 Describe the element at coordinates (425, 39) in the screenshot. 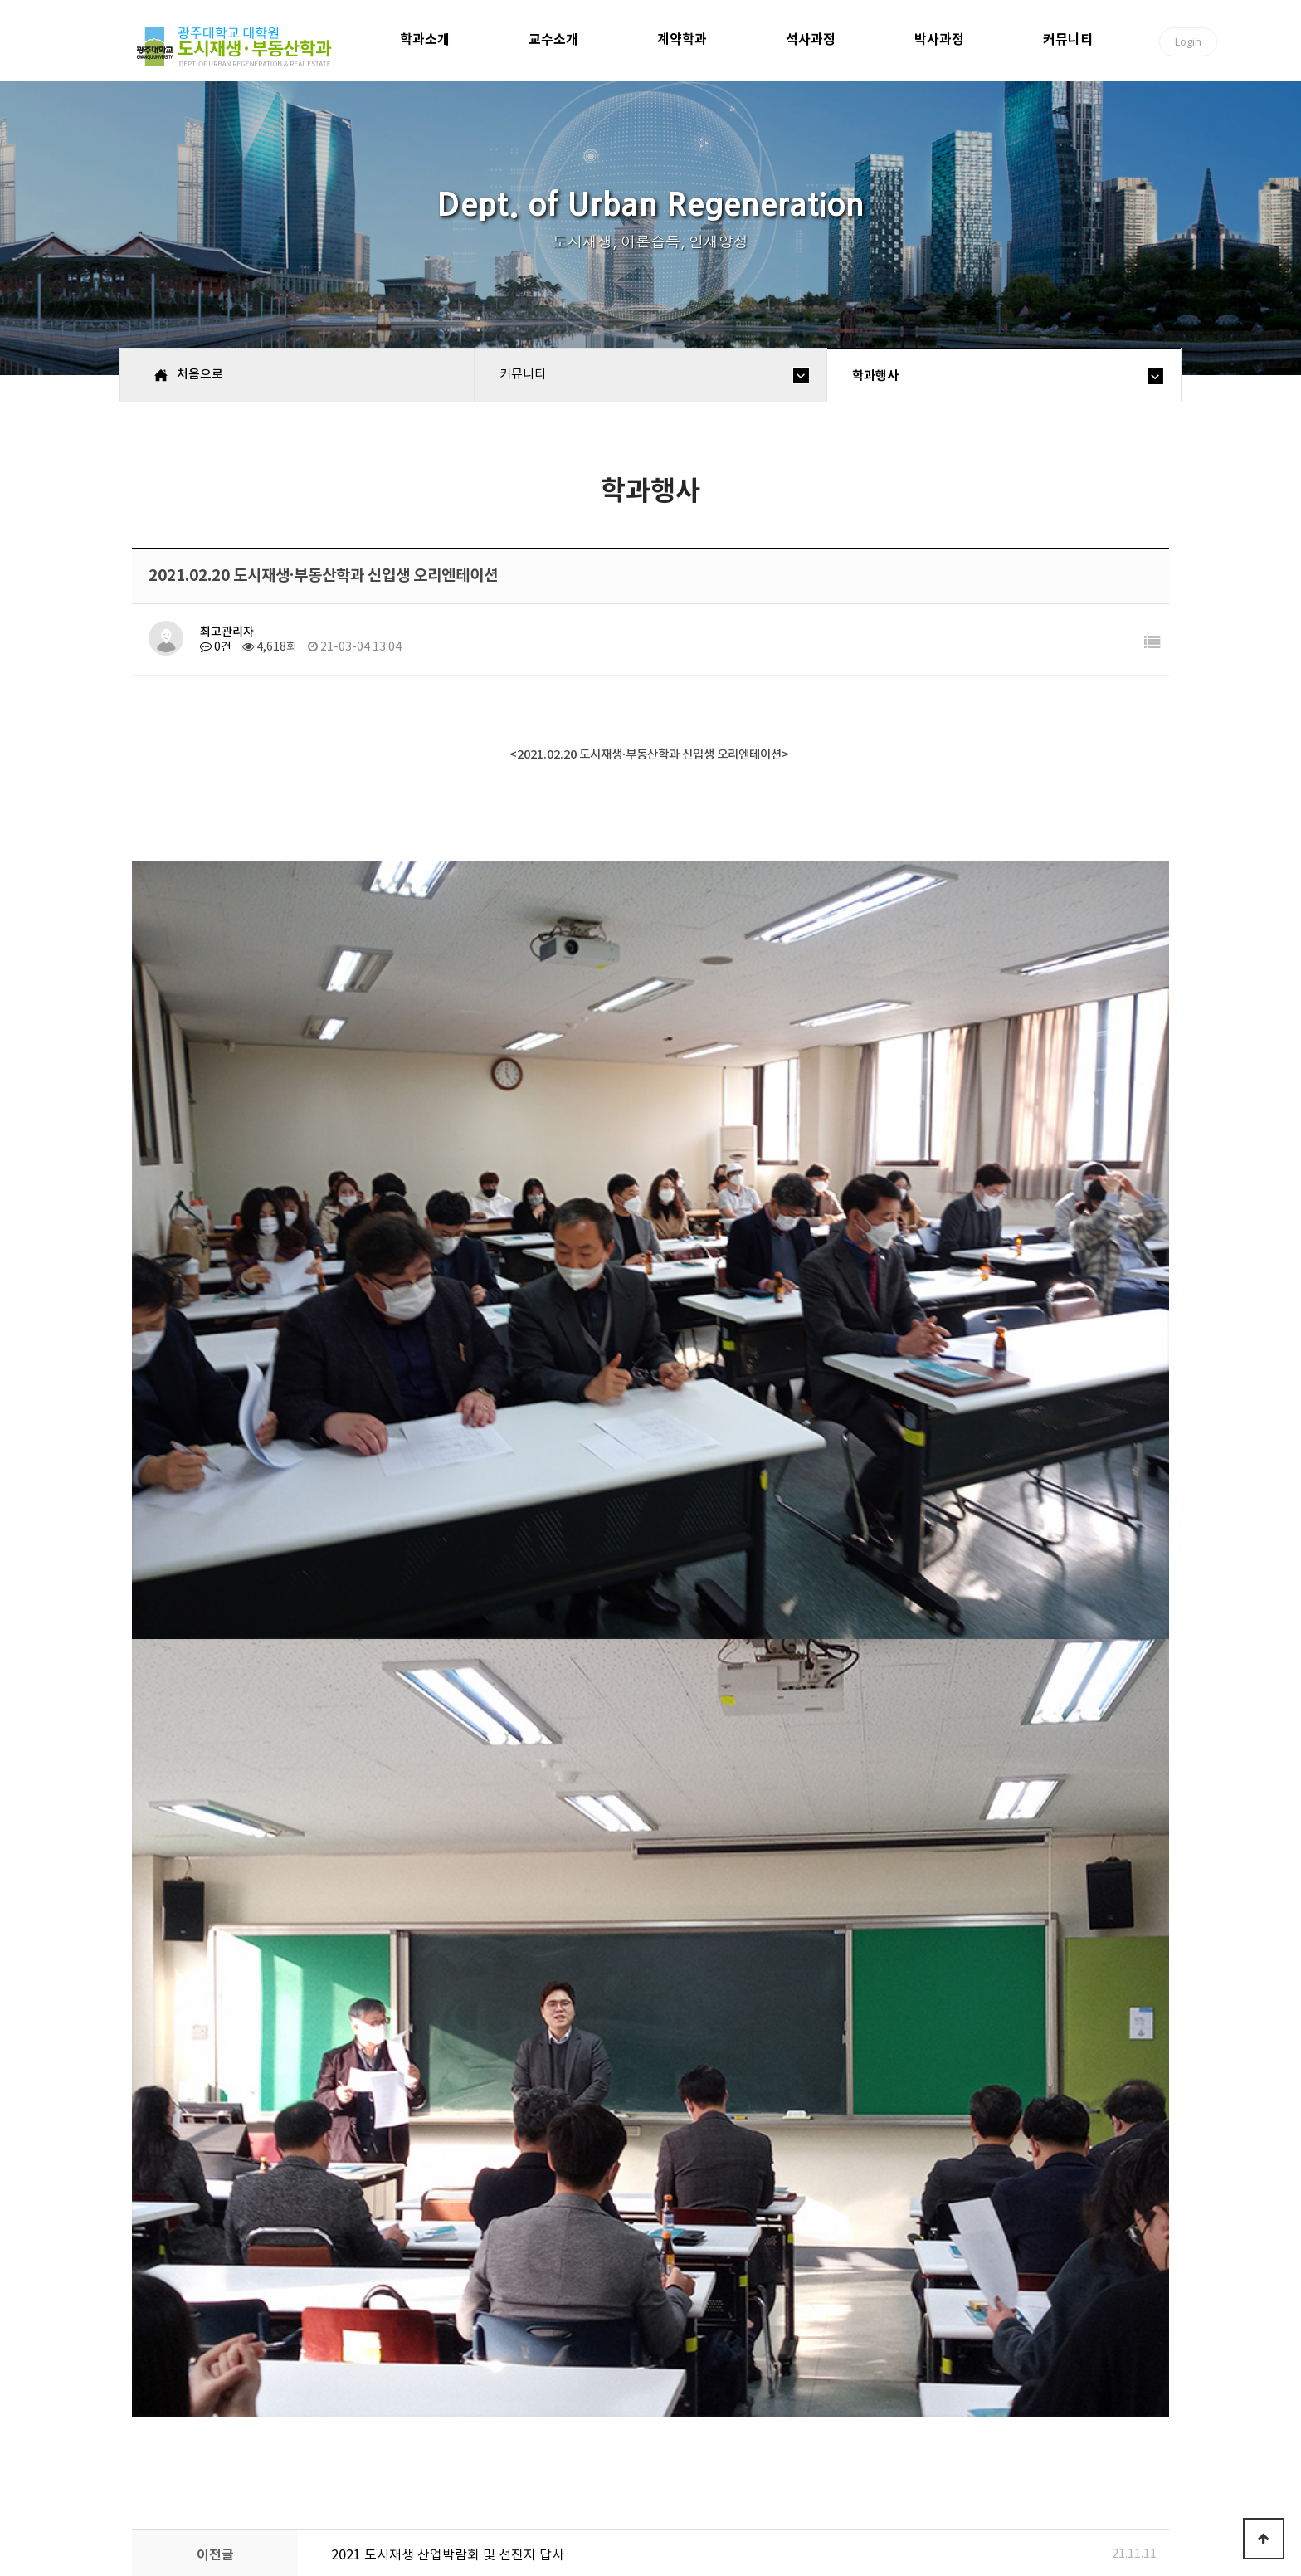

I see `학과소개` at that location.